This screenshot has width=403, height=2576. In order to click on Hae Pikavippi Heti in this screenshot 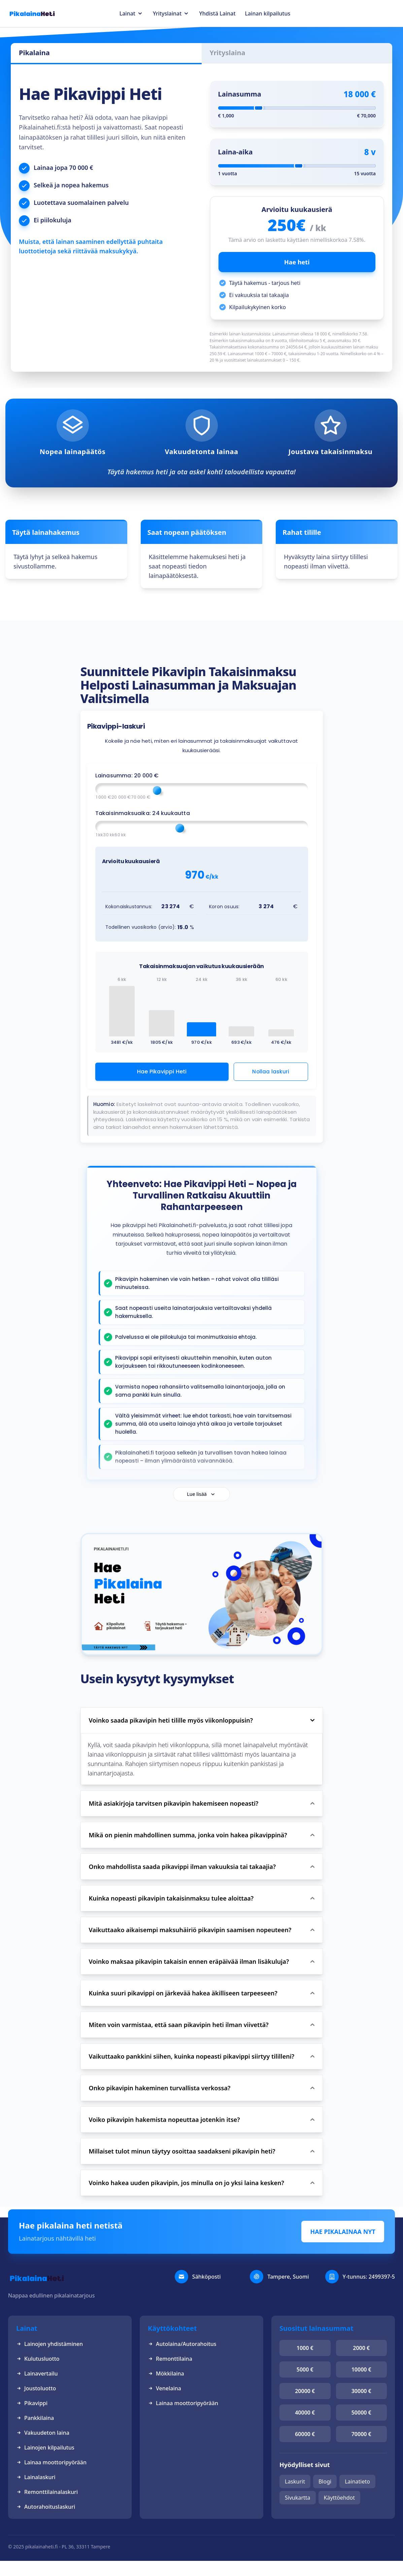, I will do `click(162, 1071)`.